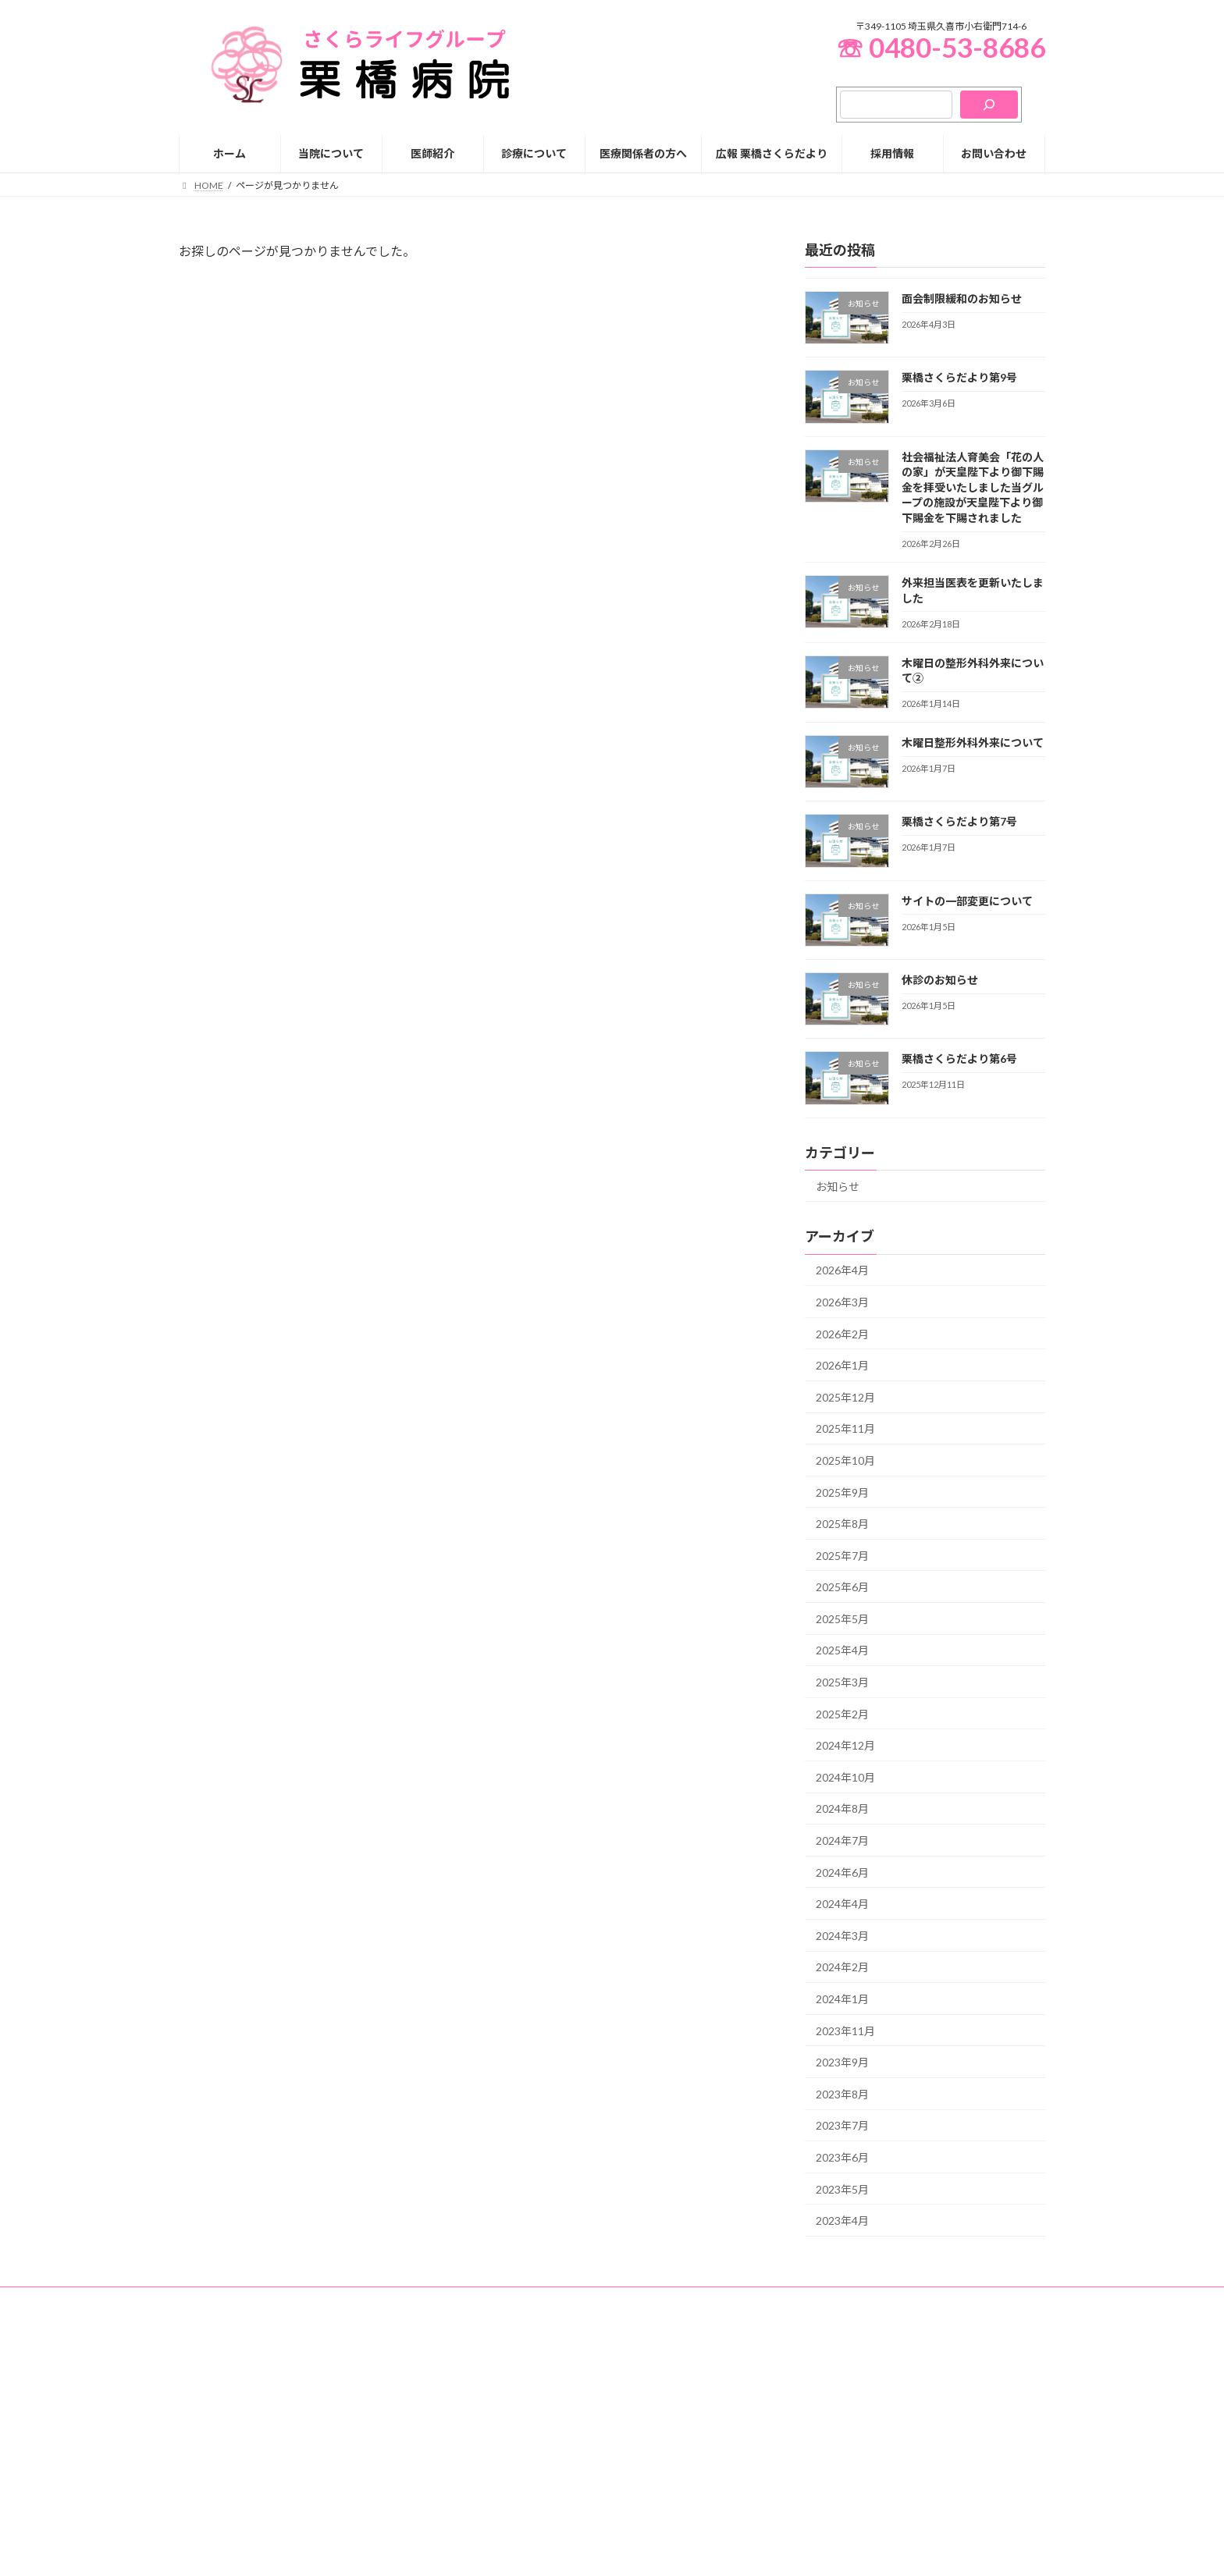  I want to click on 2024年10月, so click(845, 1776).